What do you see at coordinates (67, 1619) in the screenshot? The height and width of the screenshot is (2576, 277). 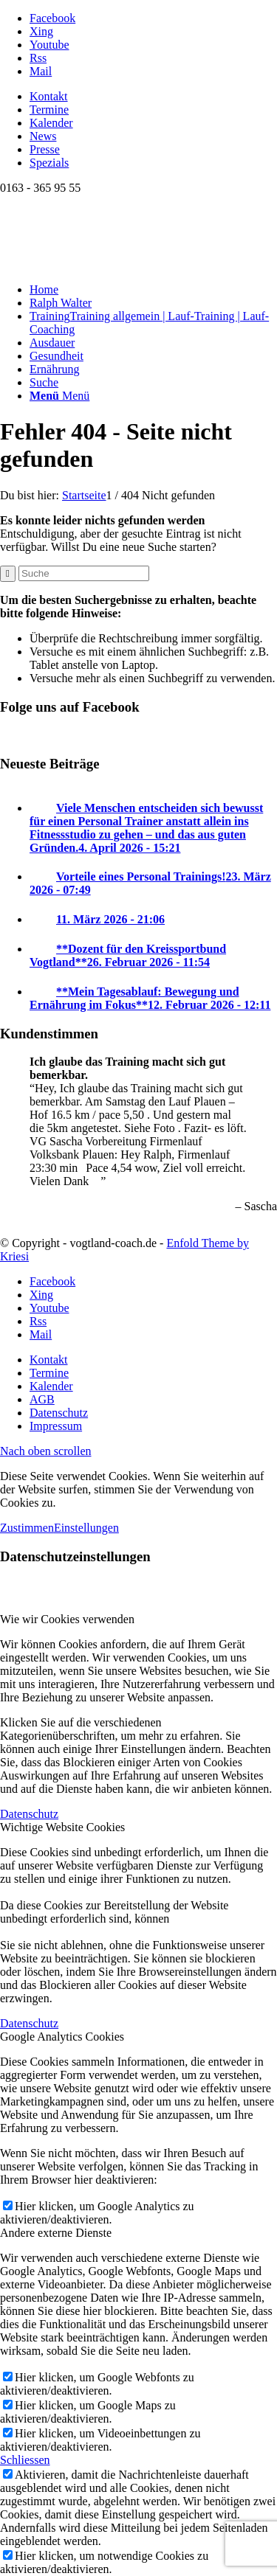 I see `Wie wir Cookies verwenden [tab]` at bounding box center [67, 1619].